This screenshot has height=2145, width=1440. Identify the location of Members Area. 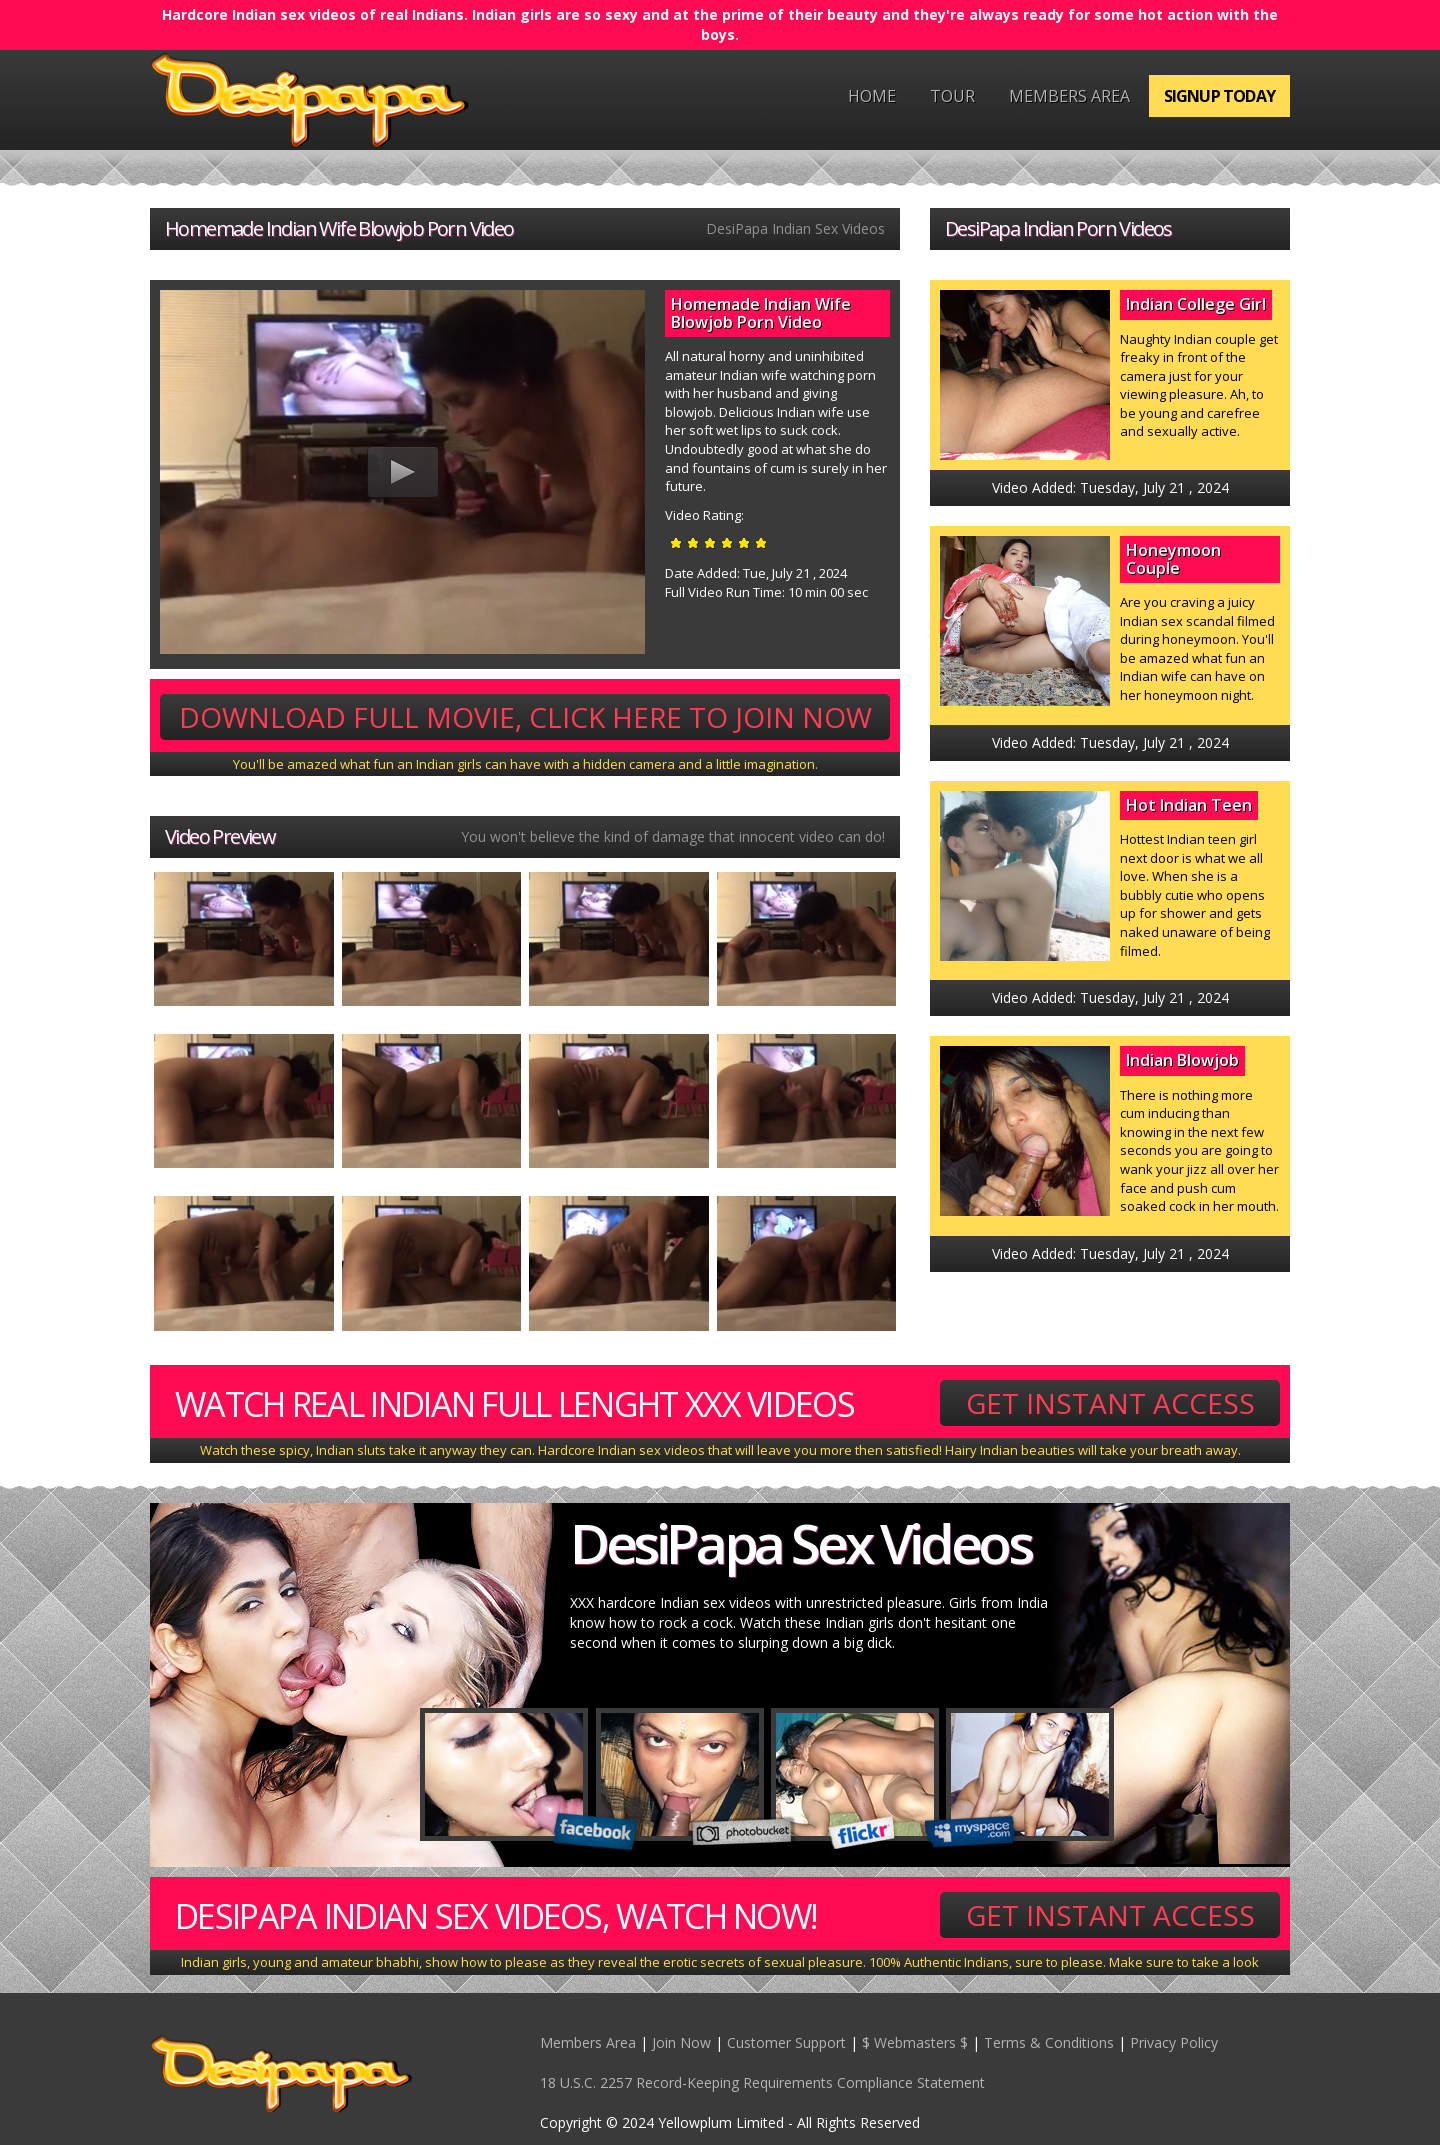
(1069, 96).